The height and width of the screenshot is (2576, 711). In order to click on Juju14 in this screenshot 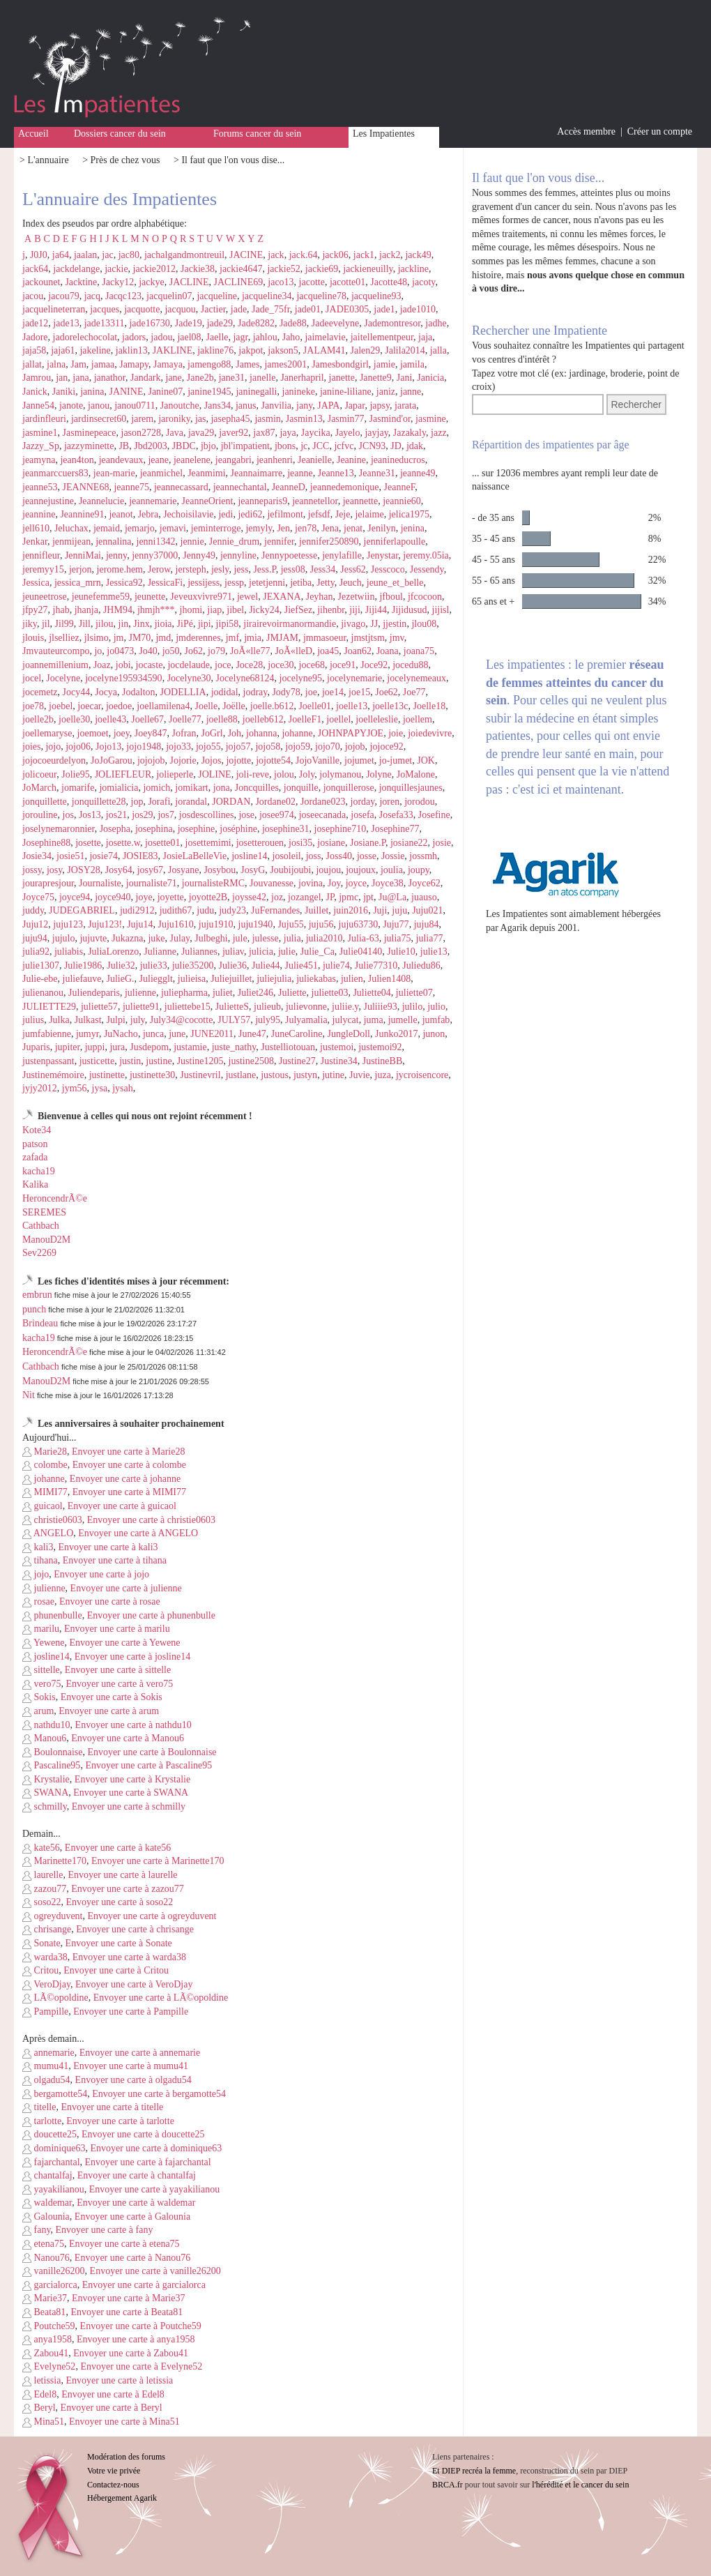, I will do `click(140, 924)`.